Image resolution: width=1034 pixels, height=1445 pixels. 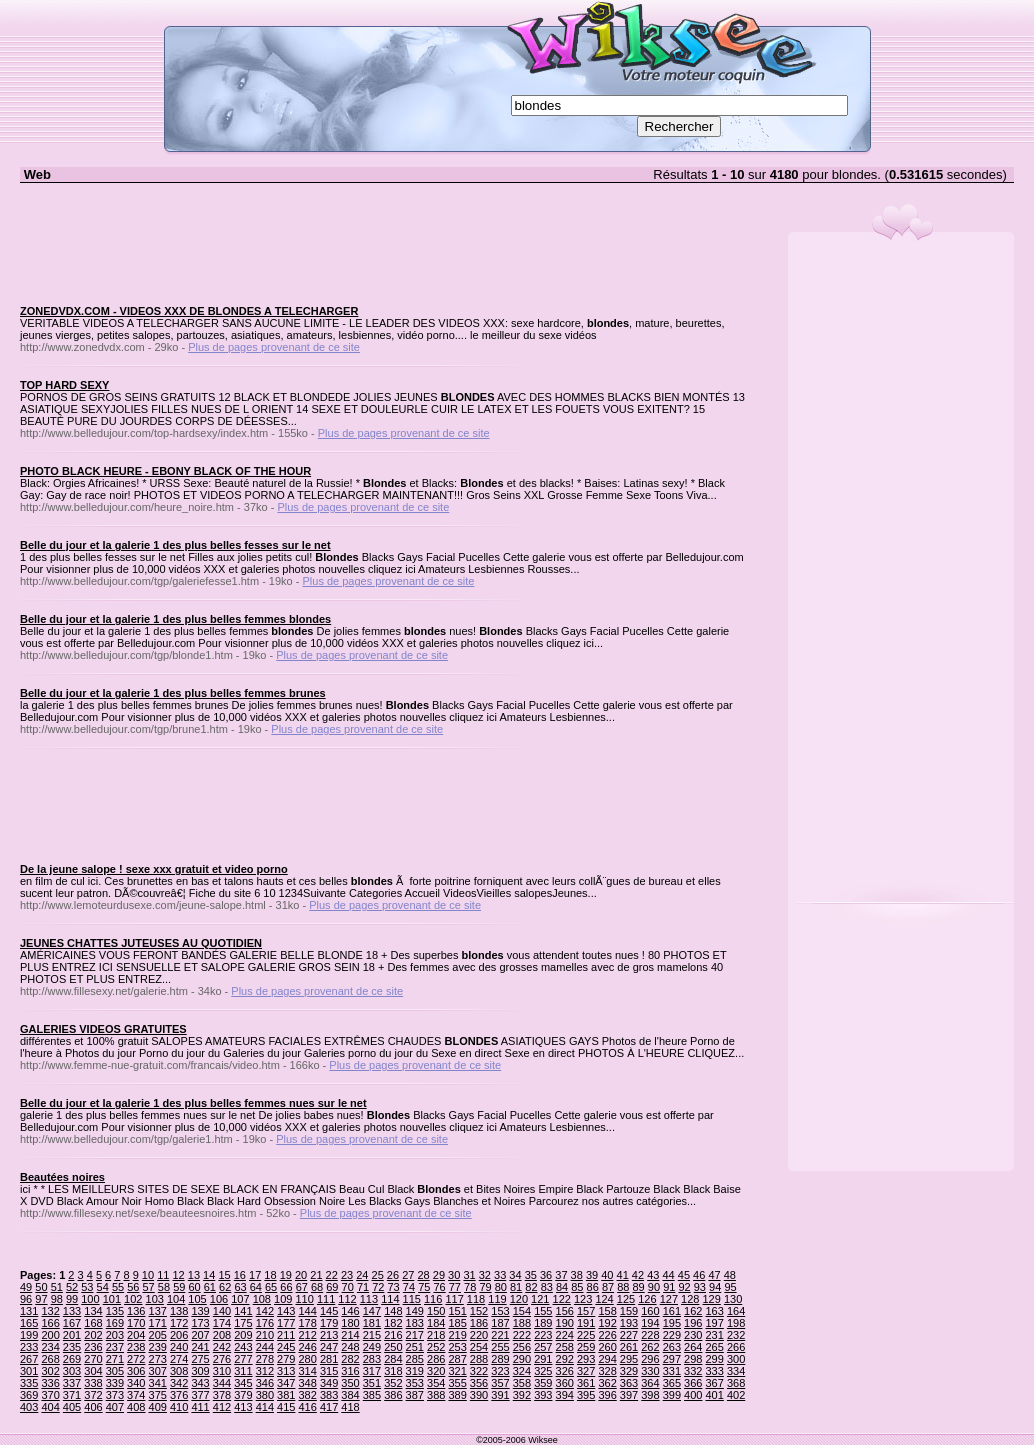 What do you see at coordinates (684, 1275) in the screenshot?
I see `45` at bounding box center [684, 1275].